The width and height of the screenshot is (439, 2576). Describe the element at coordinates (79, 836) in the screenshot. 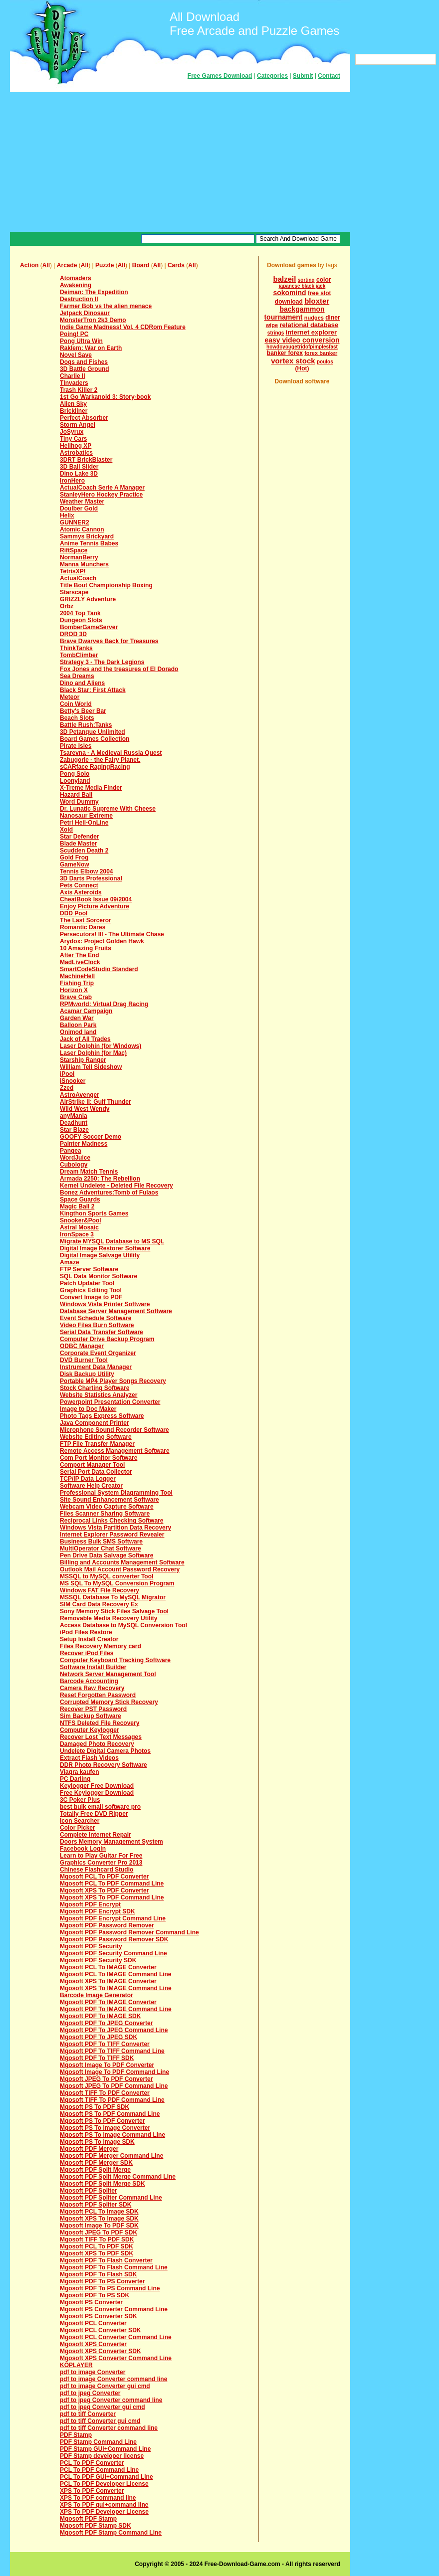

I see `Star Defender` at that location.